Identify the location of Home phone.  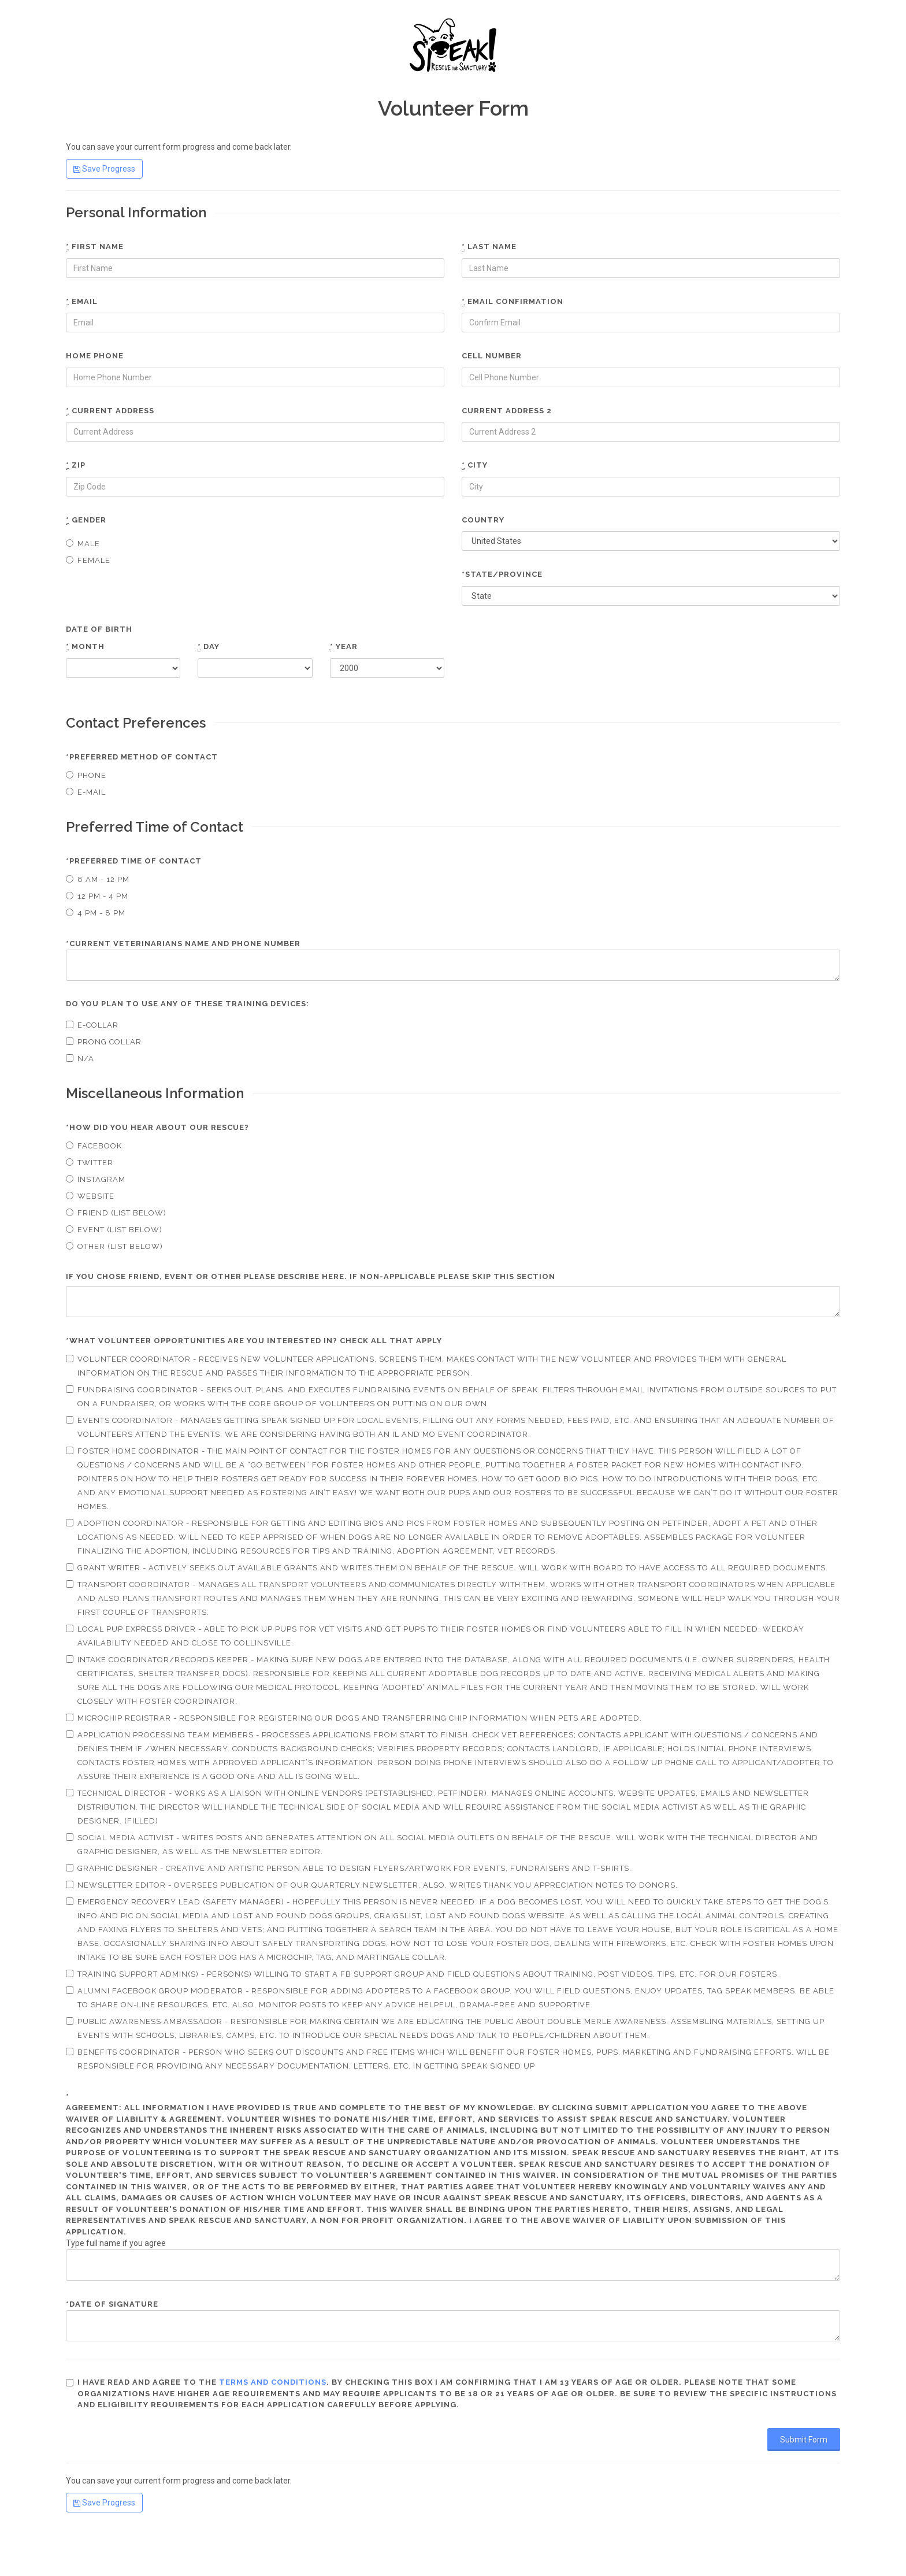
(95, 355).